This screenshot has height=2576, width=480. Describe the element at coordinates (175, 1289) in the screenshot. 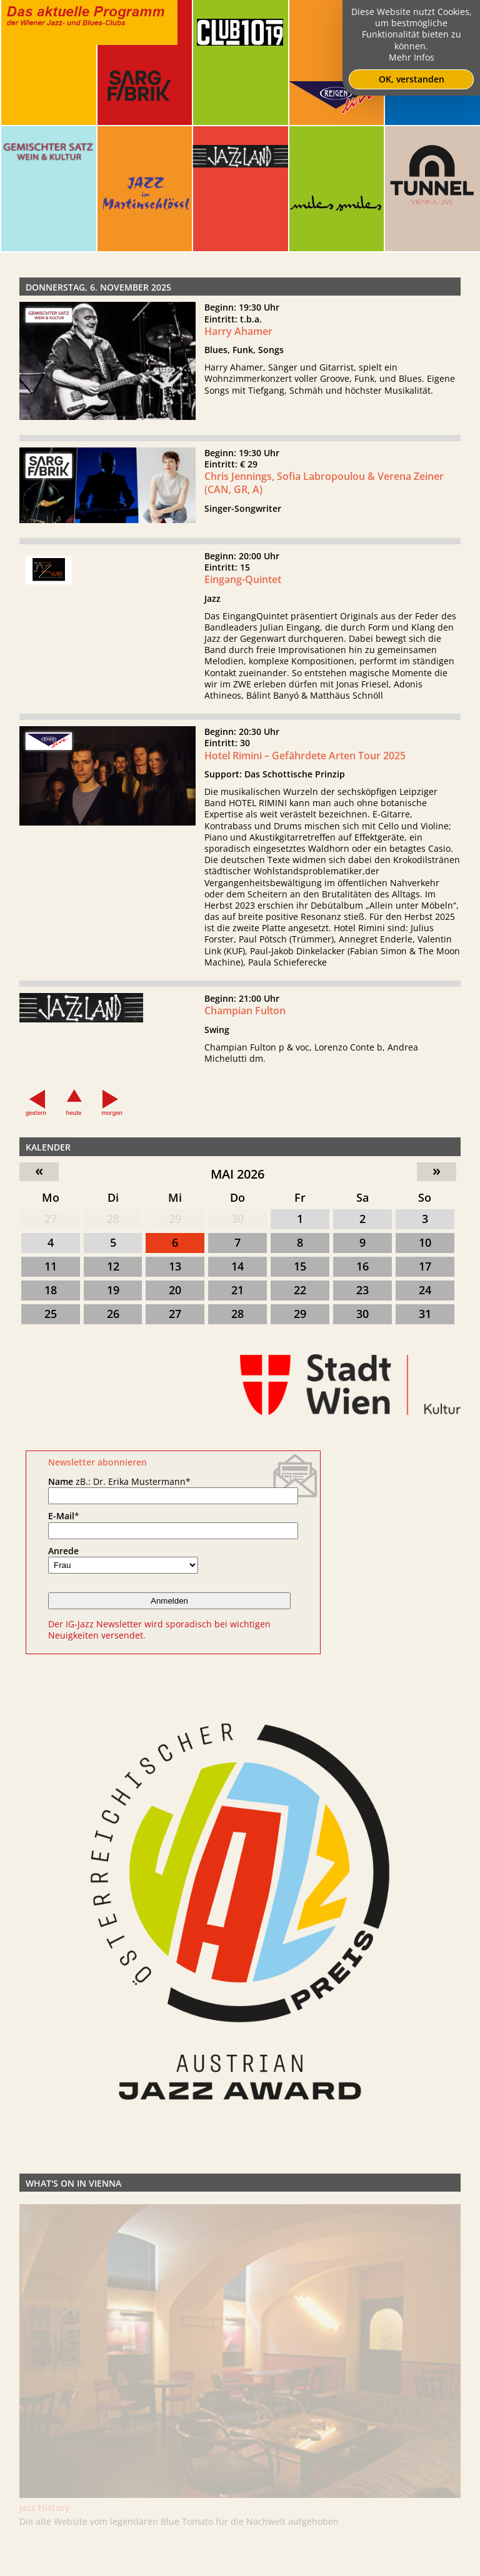

I see `20` at that location.